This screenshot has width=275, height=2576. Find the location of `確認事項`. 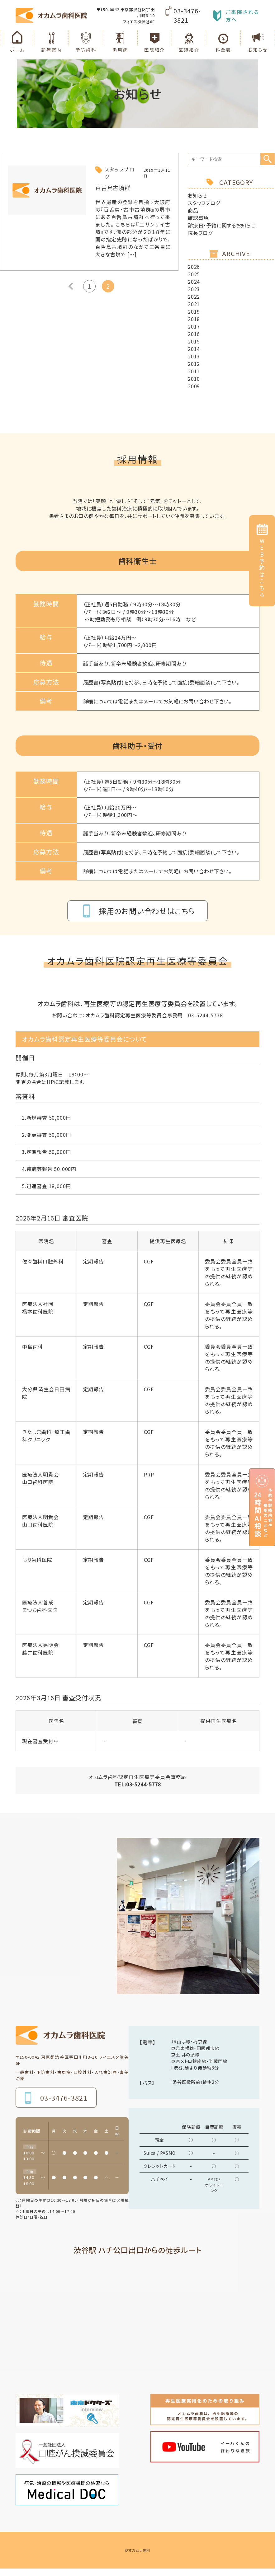

確認事項 is located at coordinates (198, 218).